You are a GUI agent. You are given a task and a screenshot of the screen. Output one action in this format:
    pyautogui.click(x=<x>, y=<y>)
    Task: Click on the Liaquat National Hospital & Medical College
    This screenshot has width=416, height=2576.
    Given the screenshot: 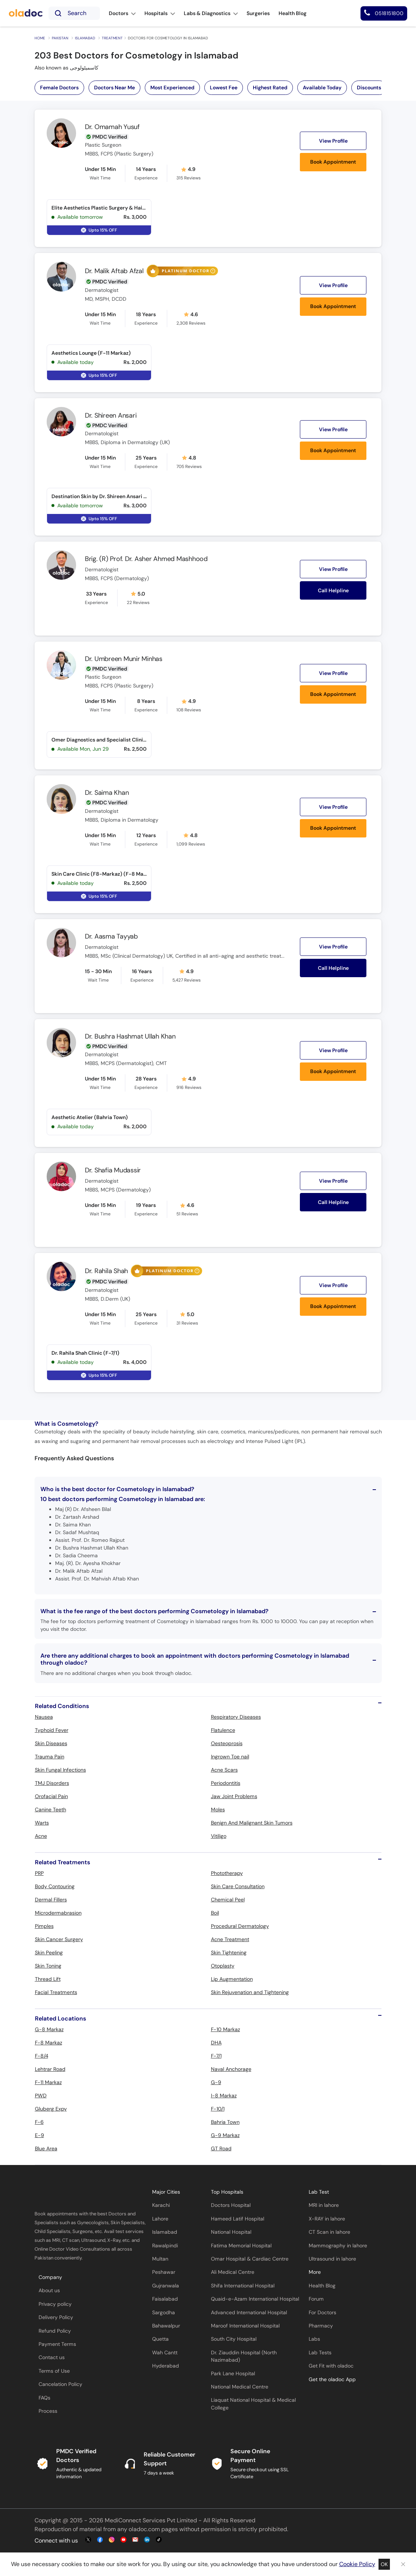 What is the action you would take?
    pyautogui.click(x=253, y=2404)
    